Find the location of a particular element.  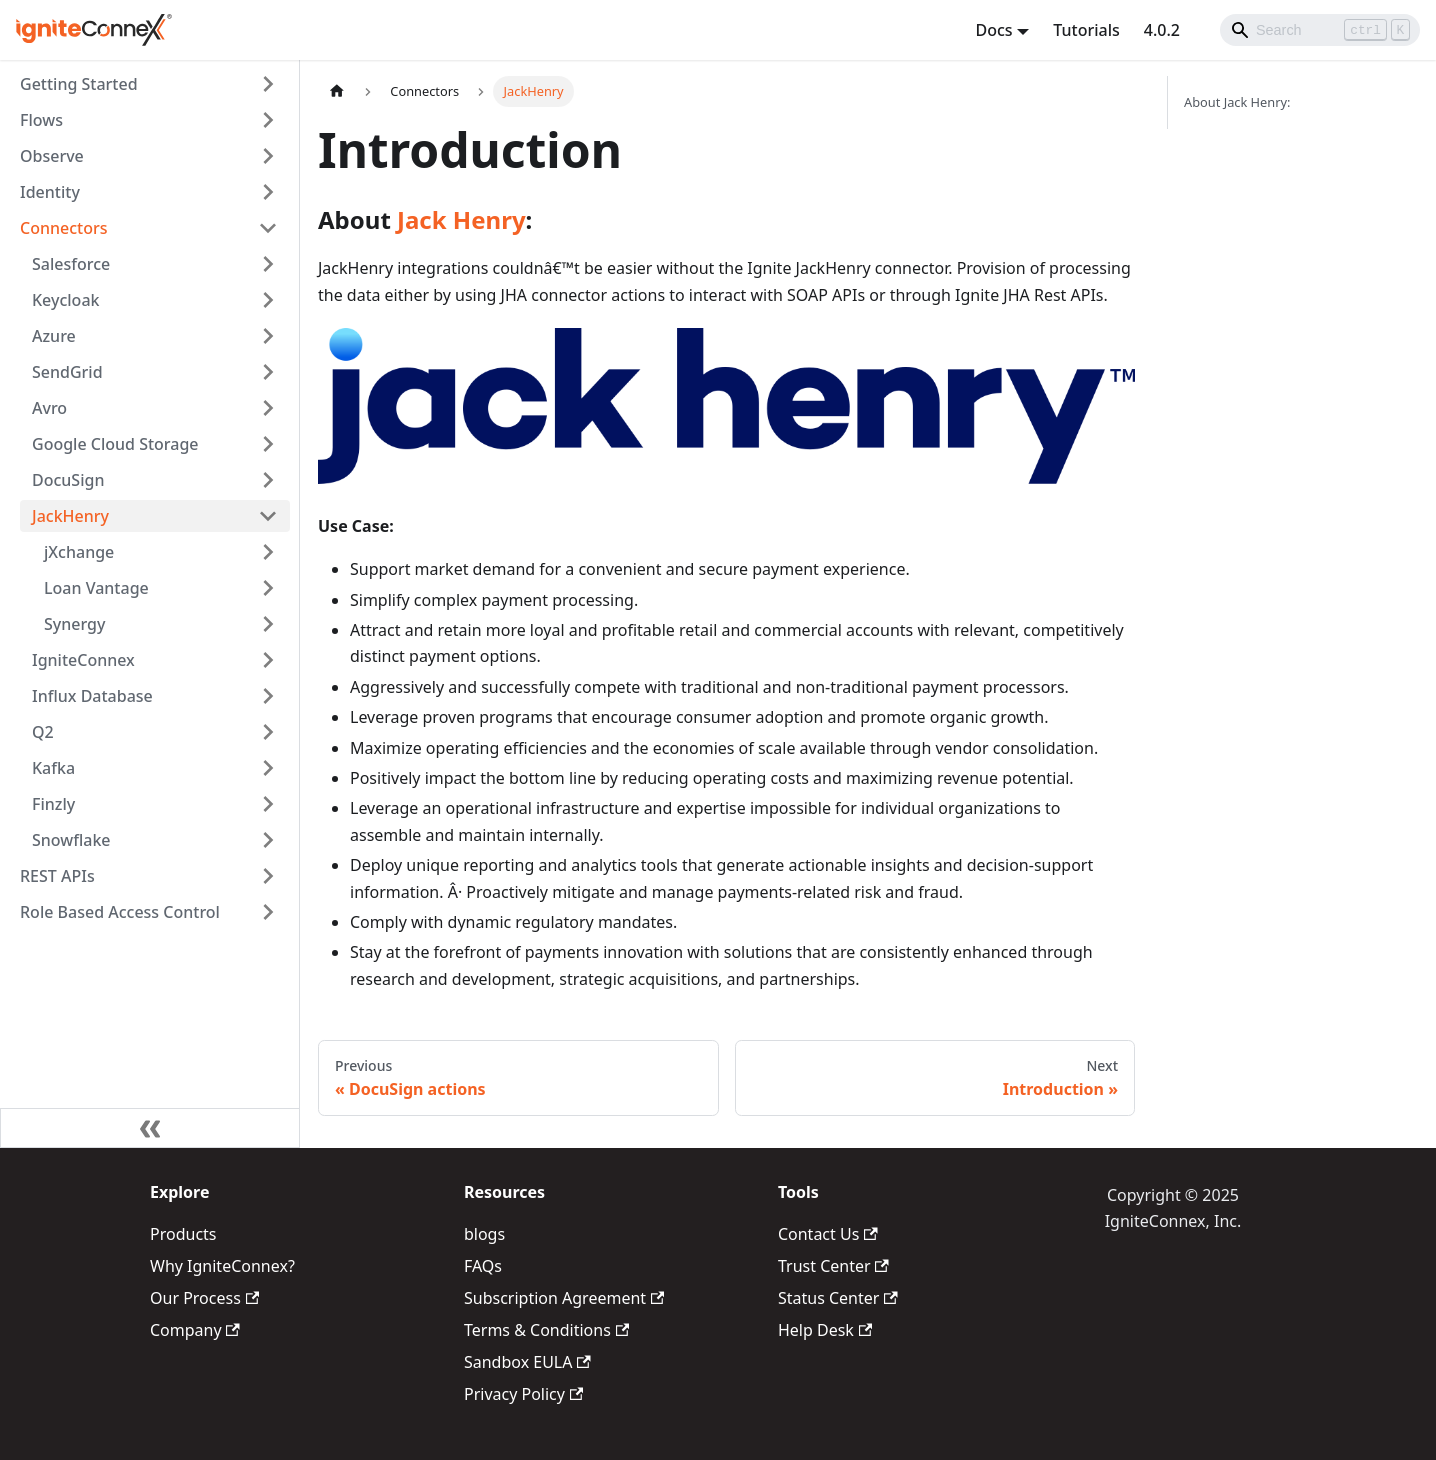

Synergy is located at coordinates (74, 624).